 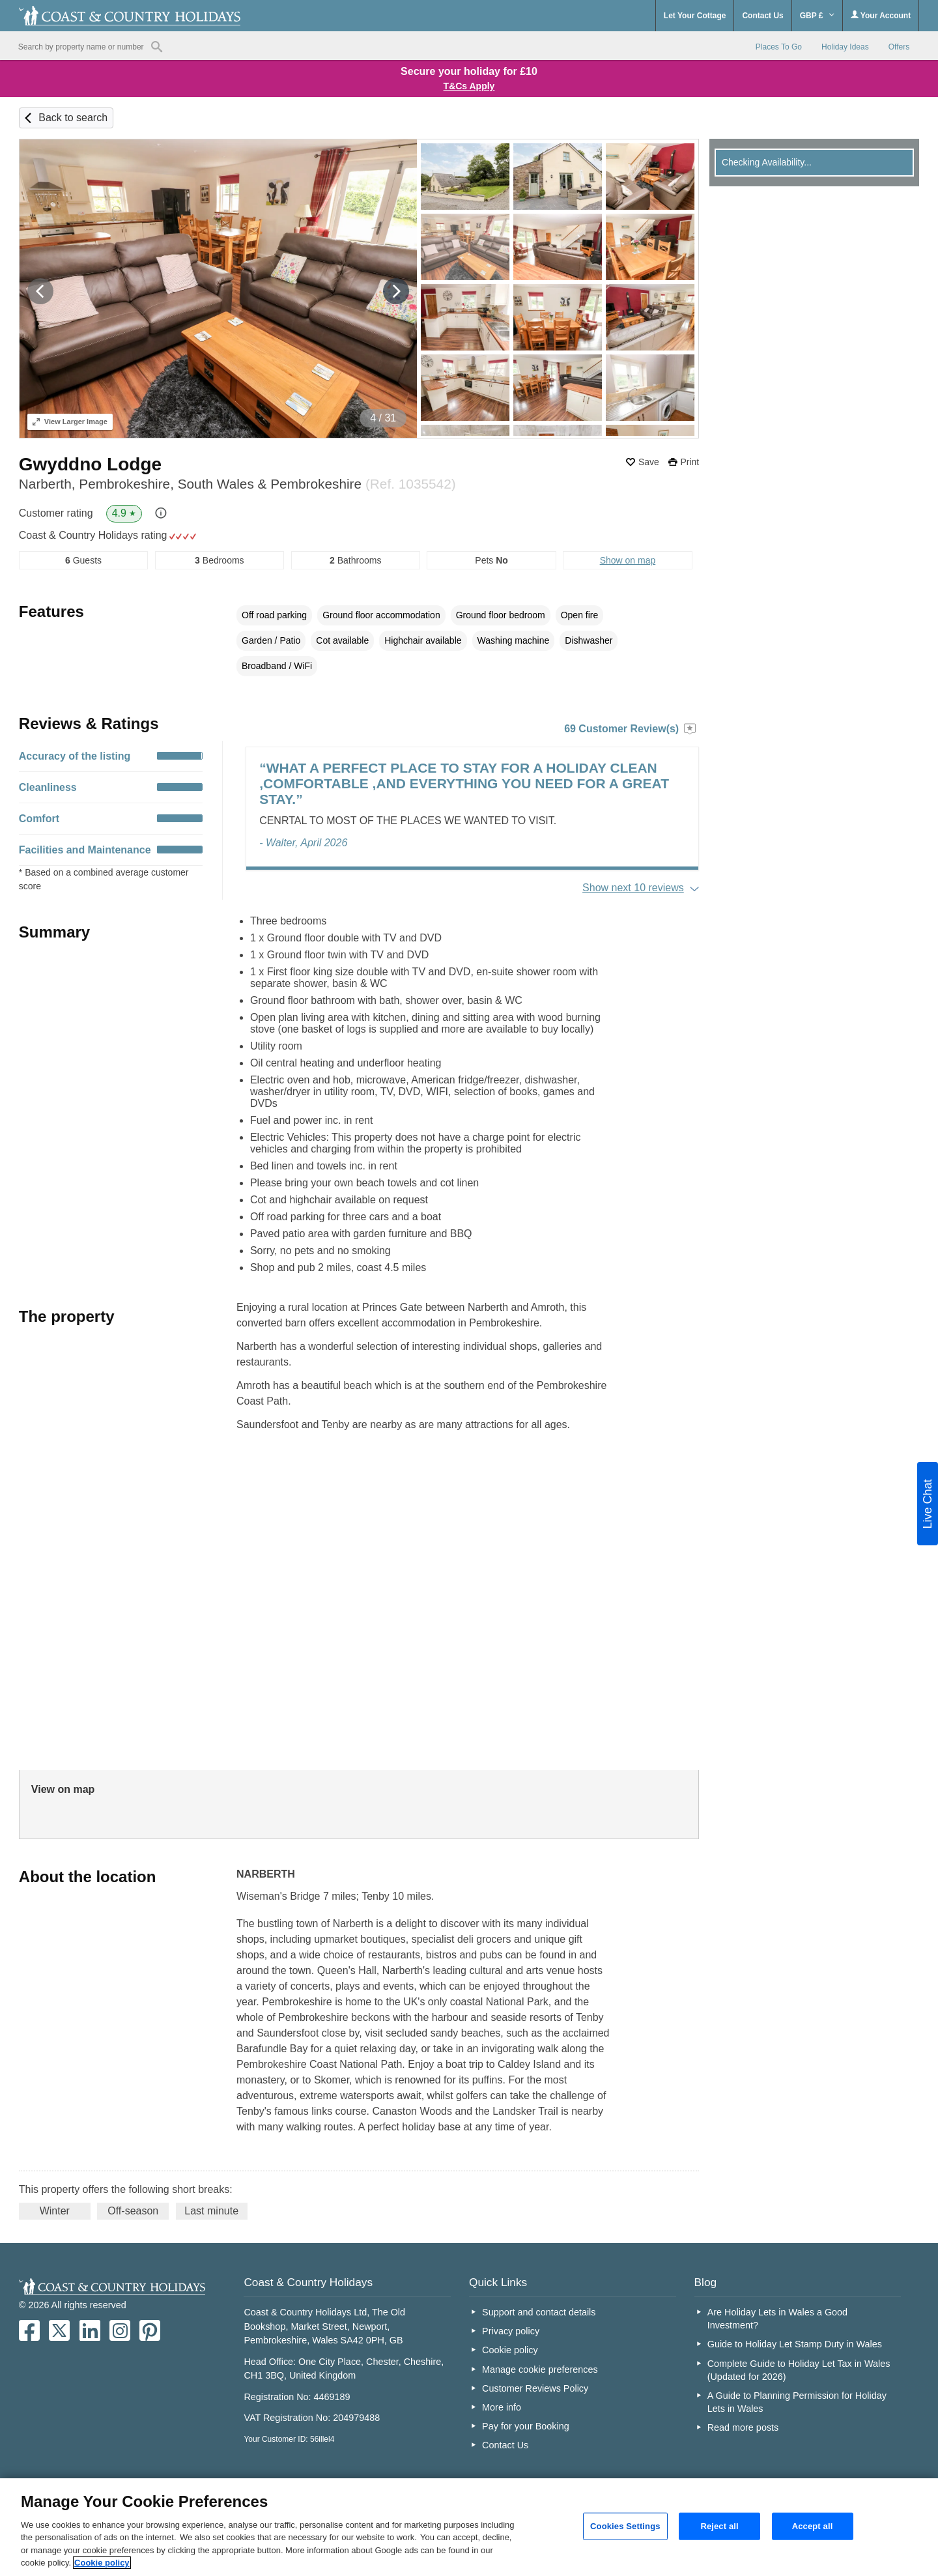 I want to click on Accept all, so click(x=812, y=2526).